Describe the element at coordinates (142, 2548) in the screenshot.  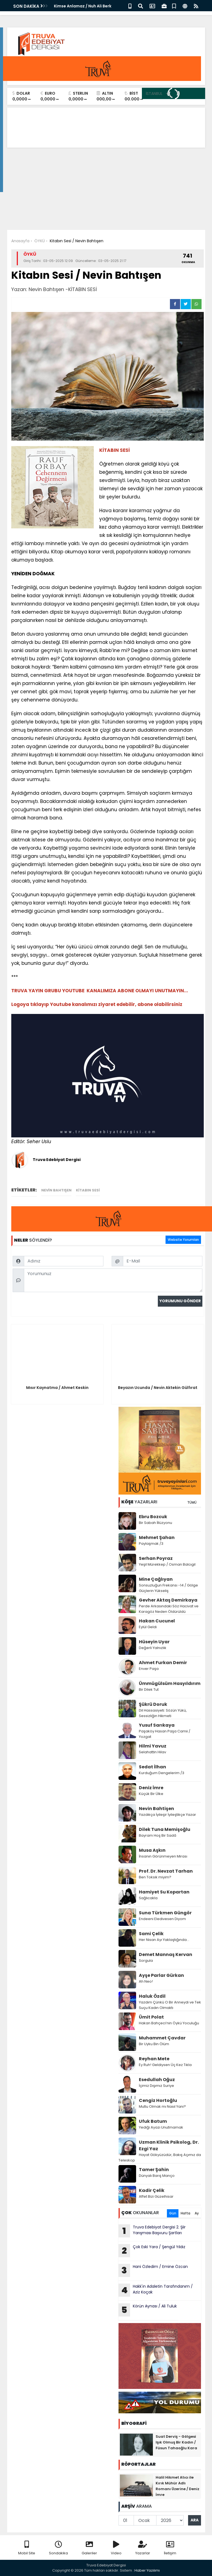
I see `Yazarlar` at that location.